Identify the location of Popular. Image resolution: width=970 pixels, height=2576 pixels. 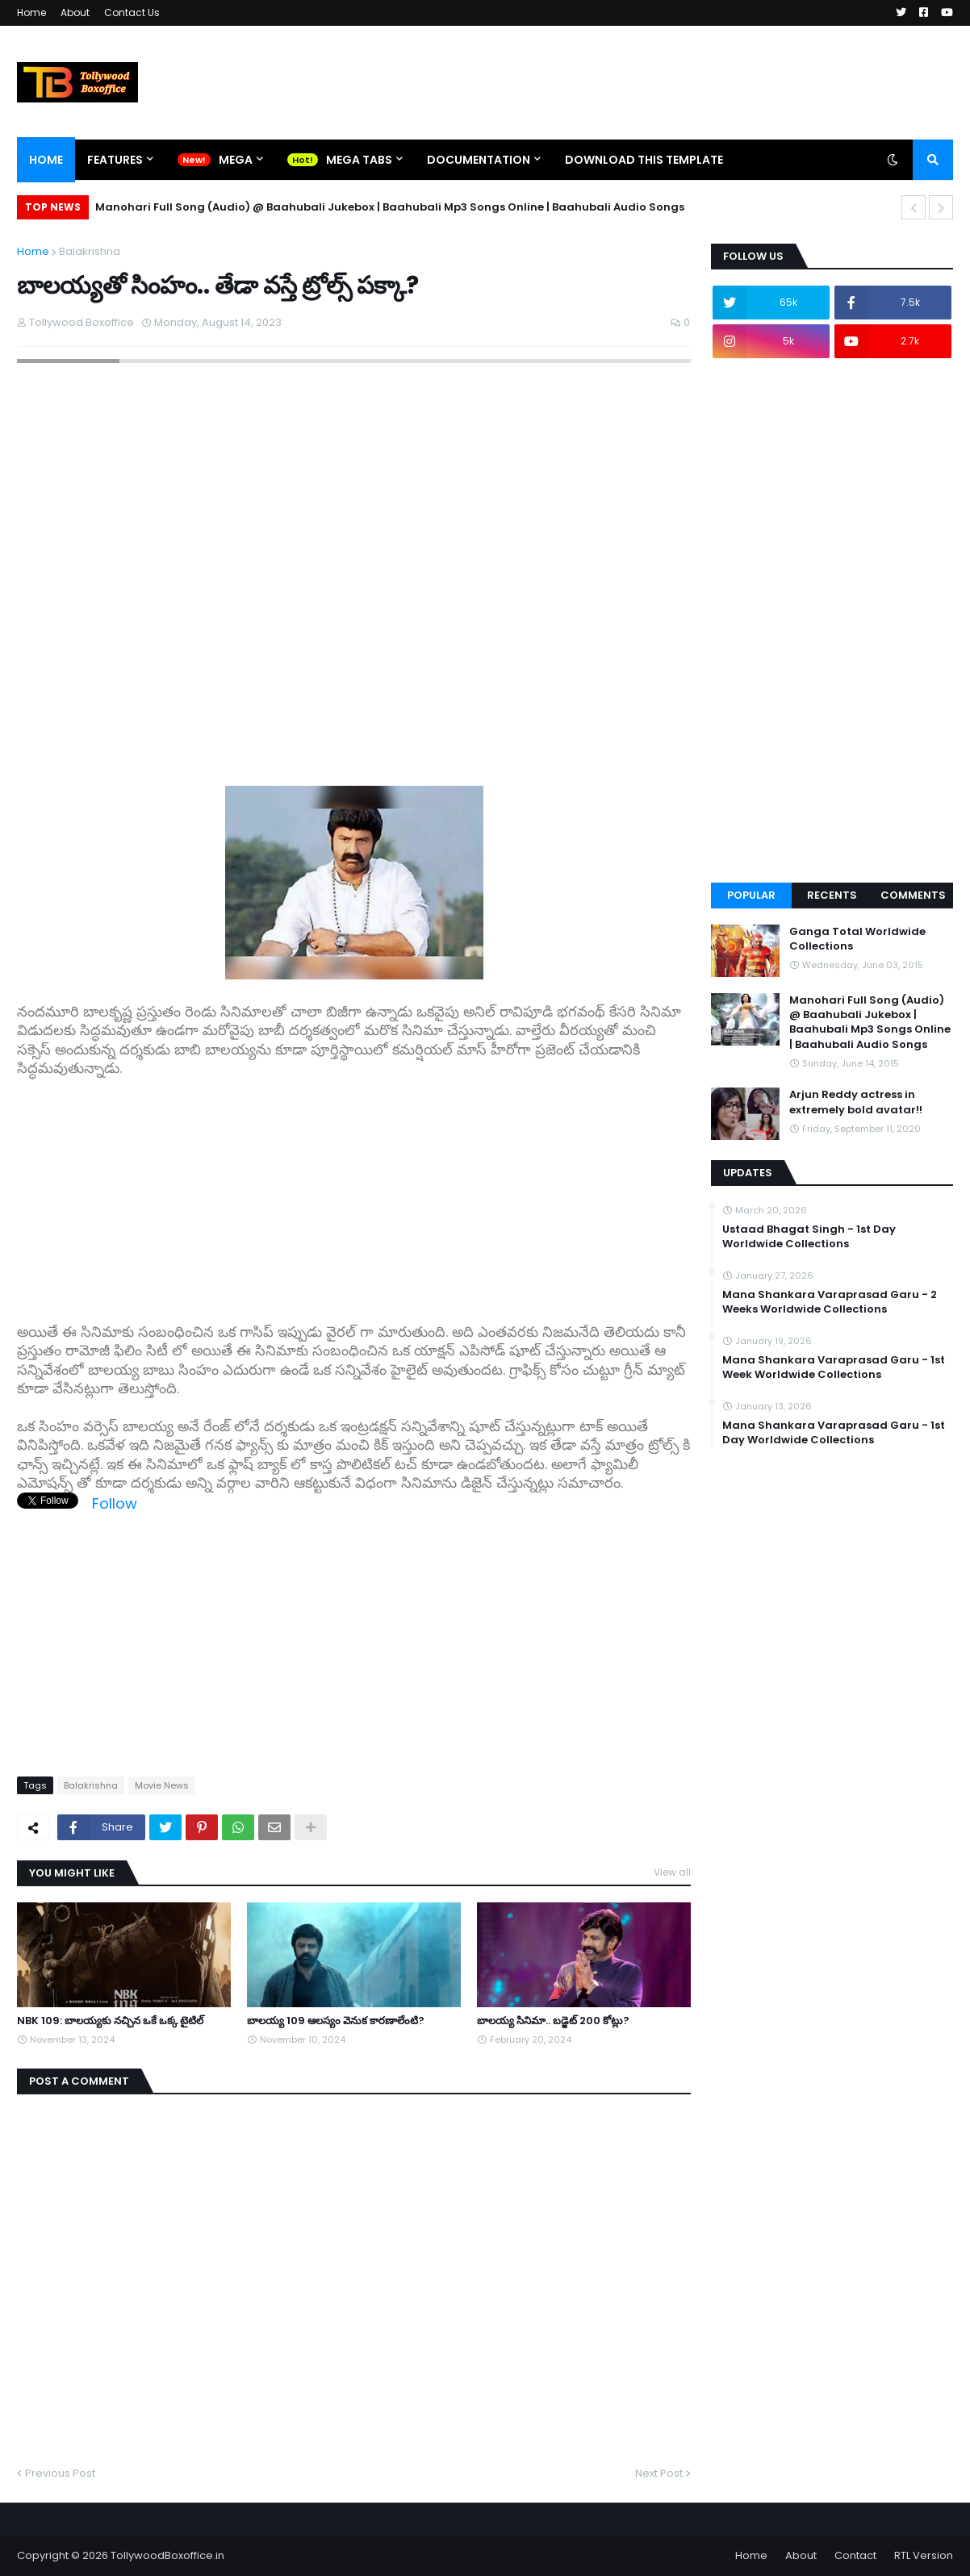
(751, 895).